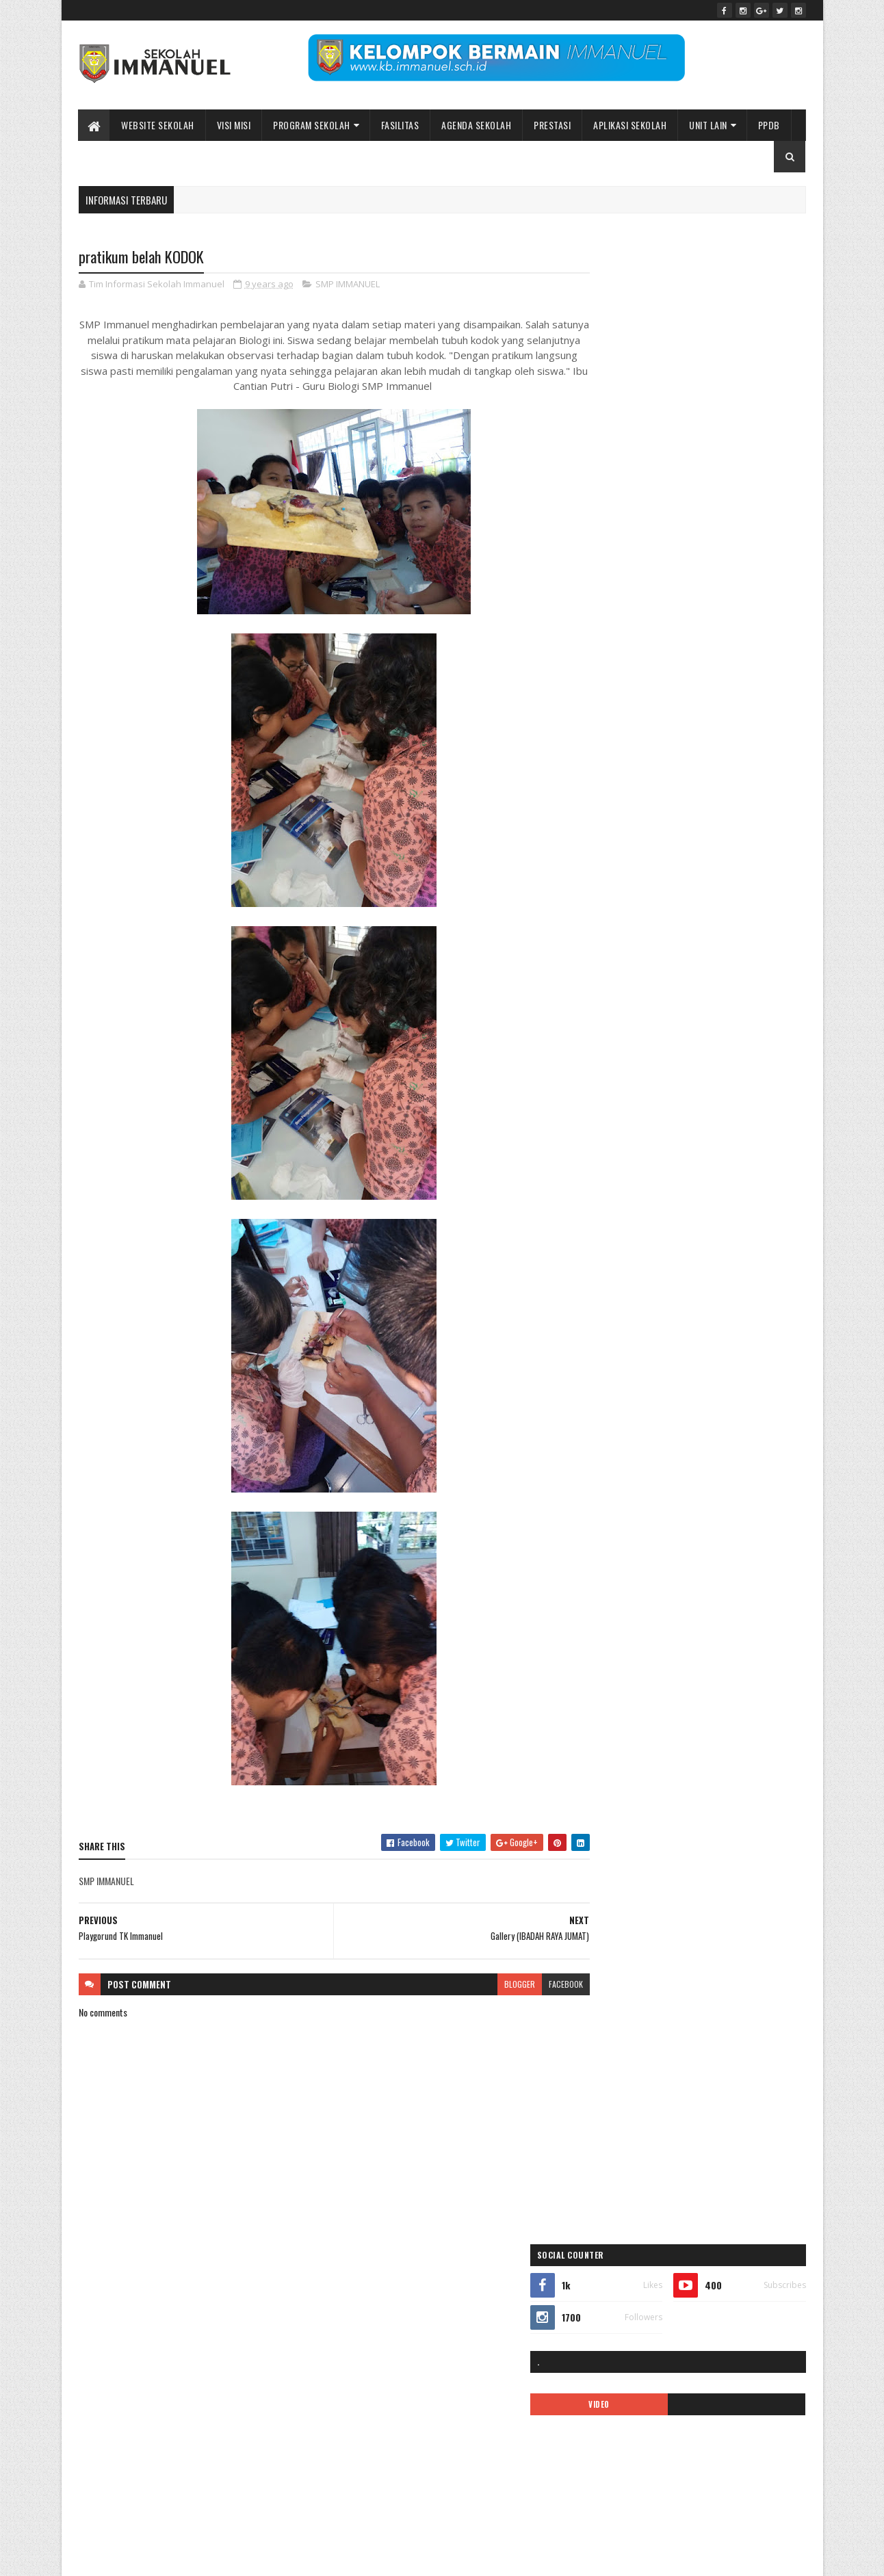  I want to click on call center, so click(689, 822).